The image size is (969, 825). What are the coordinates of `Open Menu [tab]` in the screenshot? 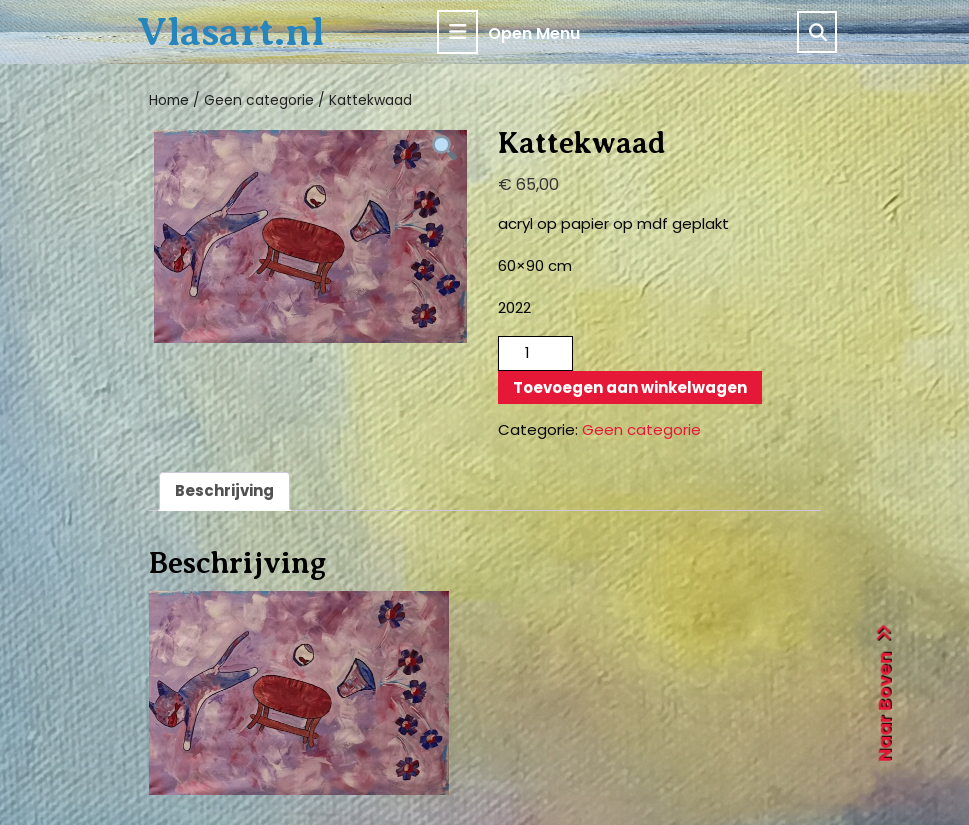 It's located at (508, 32).